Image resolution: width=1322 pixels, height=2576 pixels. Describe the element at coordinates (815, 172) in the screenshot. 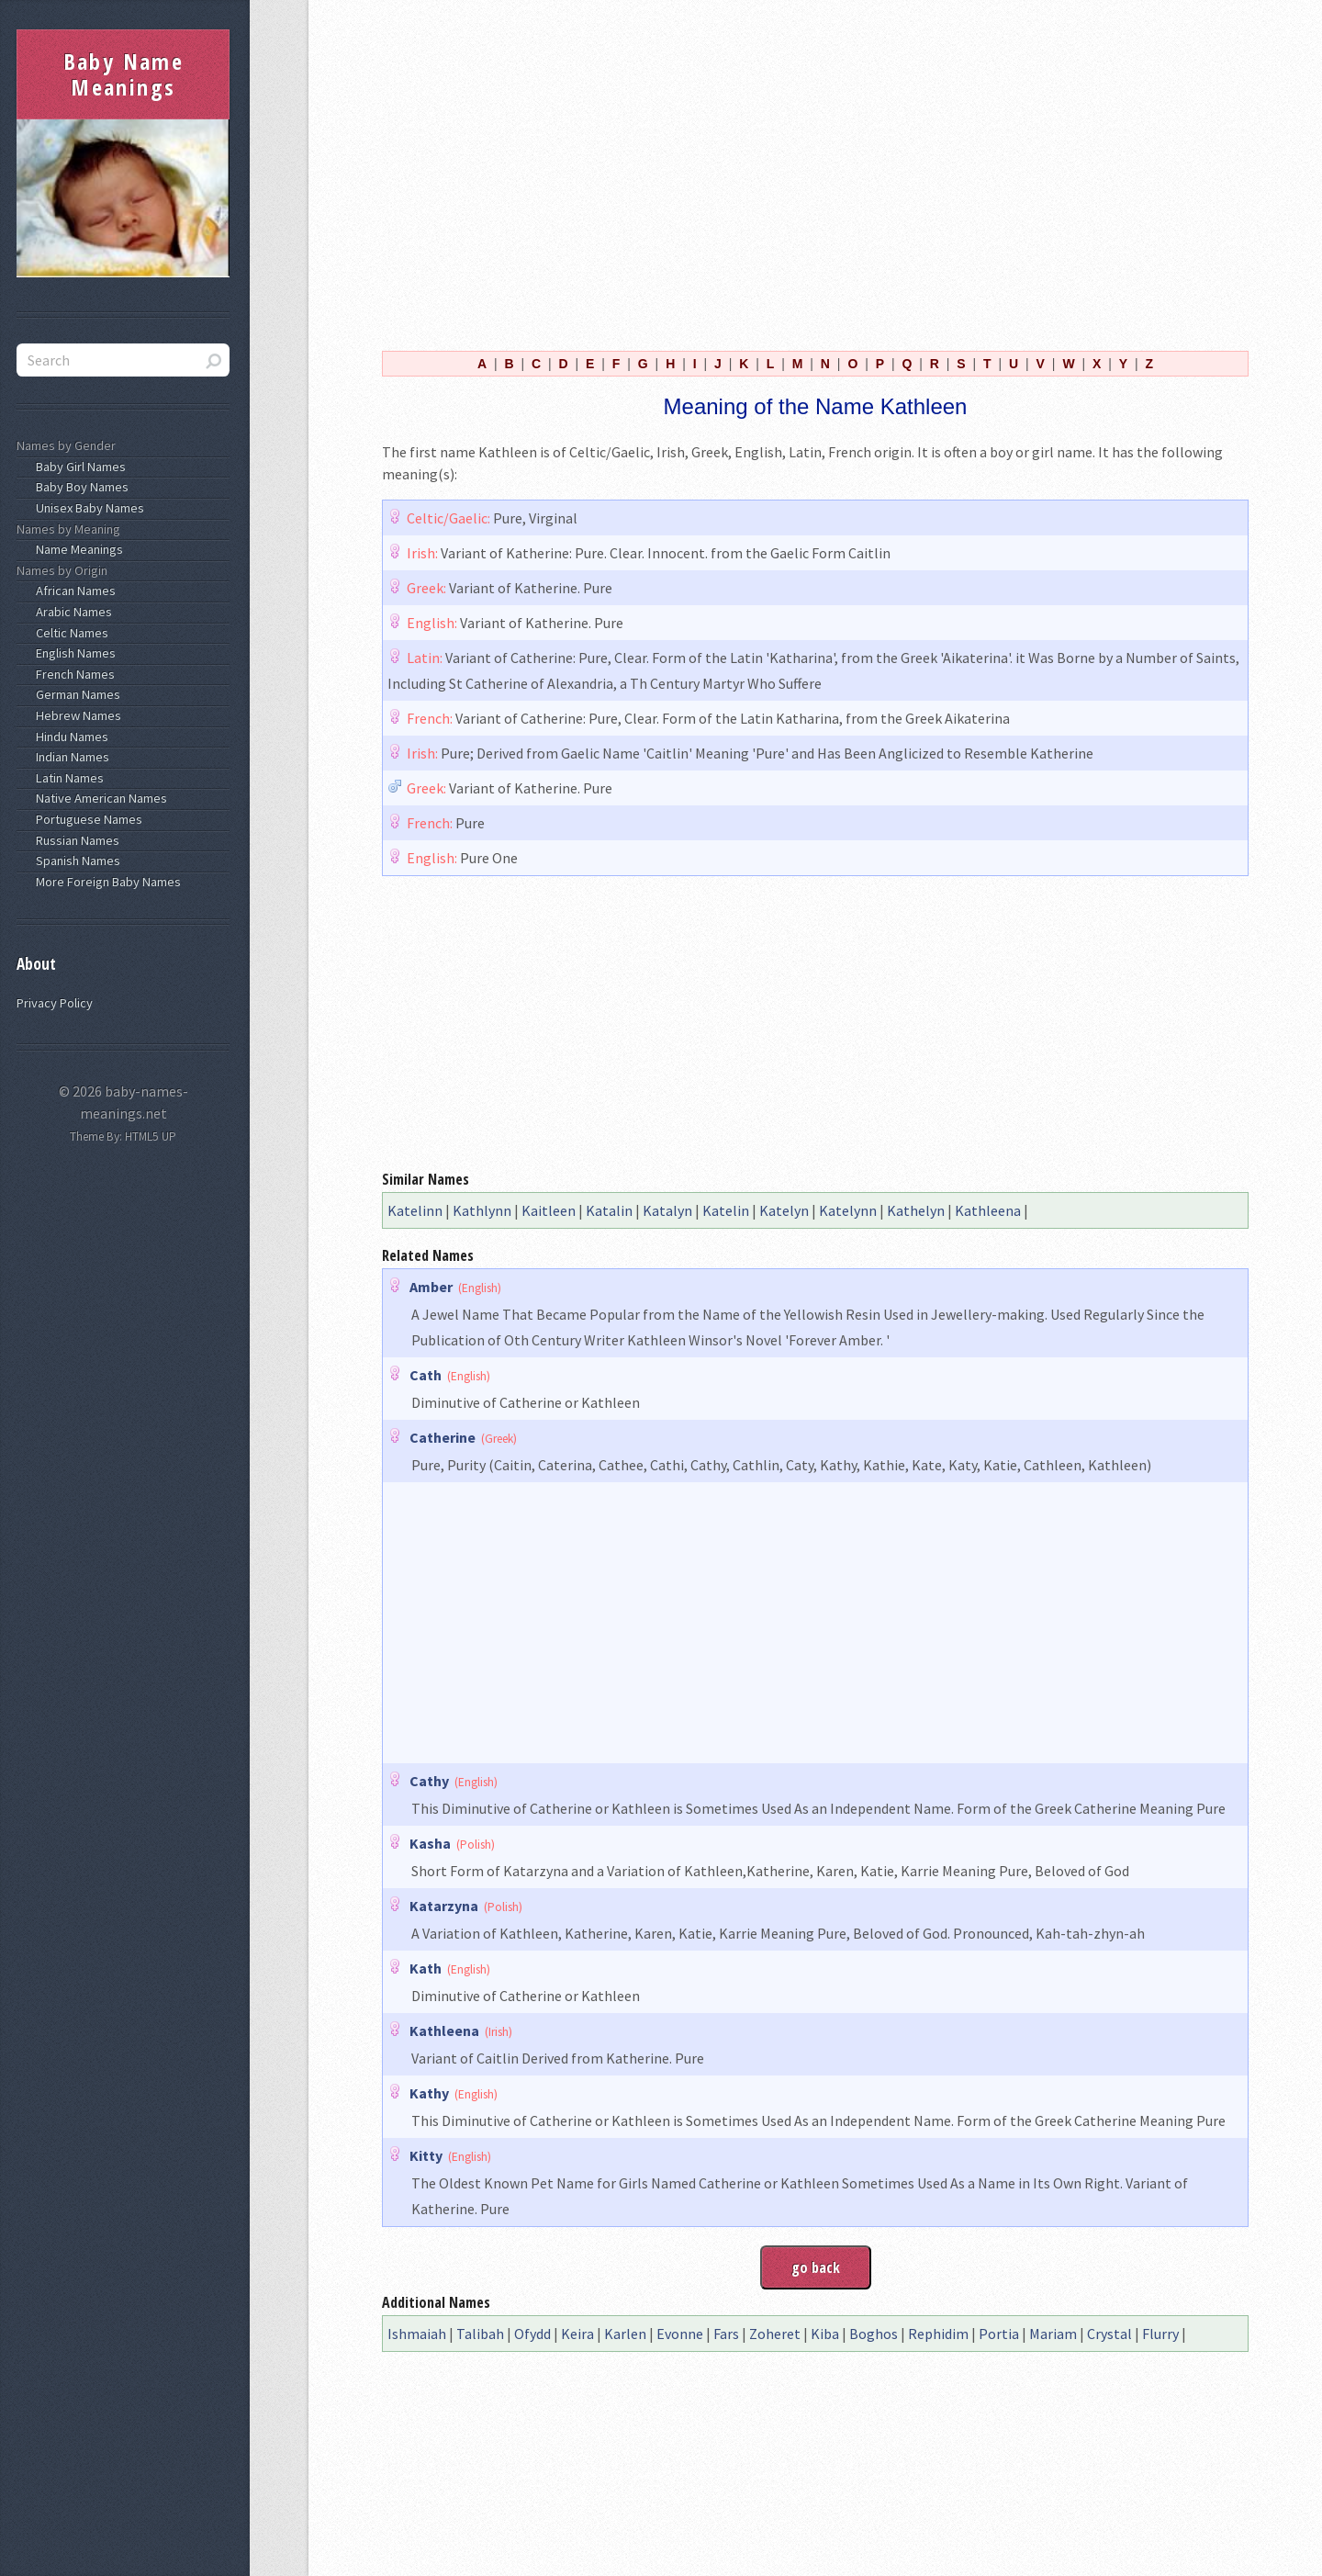

I see `[Advertisement]` at that location.